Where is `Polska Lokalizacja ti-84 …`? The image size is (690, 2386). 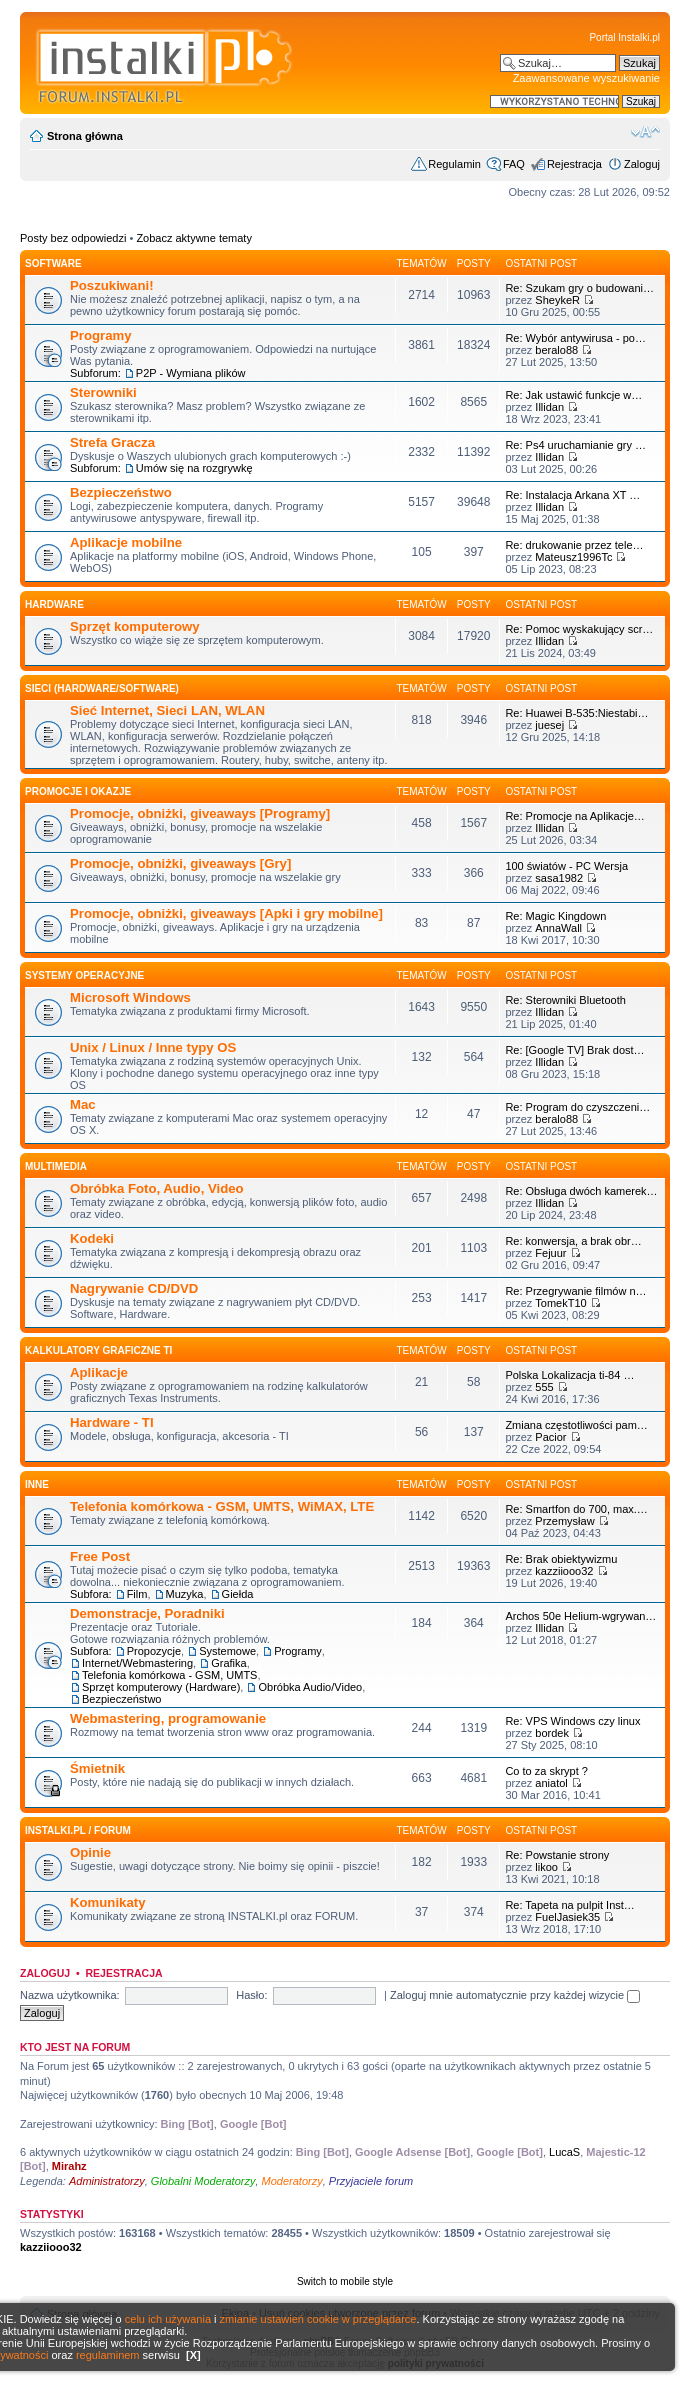 Polska Lokalizacja ti-84 … is located at coordinates (569, 1375).